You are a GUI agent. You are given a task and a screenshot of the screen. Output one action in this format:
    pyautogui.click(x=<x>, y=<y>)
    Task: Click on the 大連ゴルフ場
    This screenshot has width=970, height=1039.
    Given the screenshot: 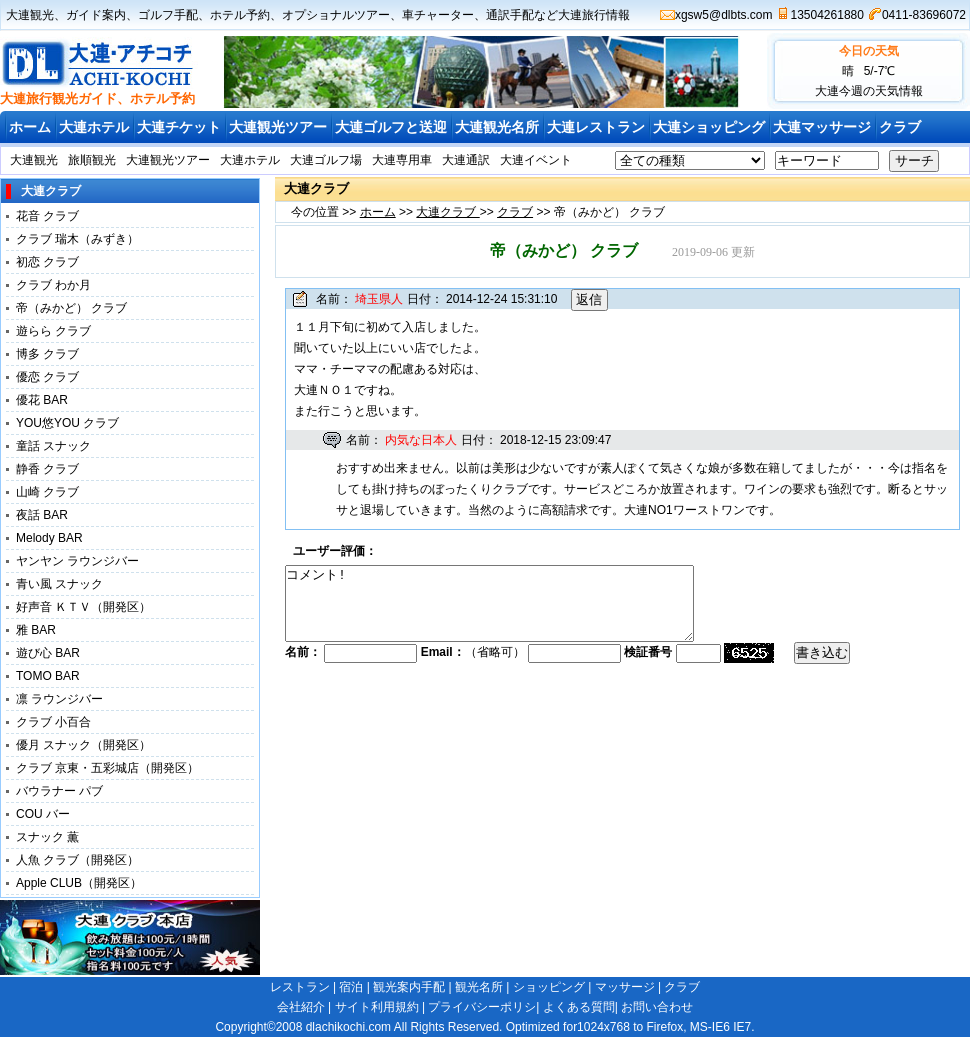 What is the action you would take?
    pyautogui.click(x=326, y=160)
    